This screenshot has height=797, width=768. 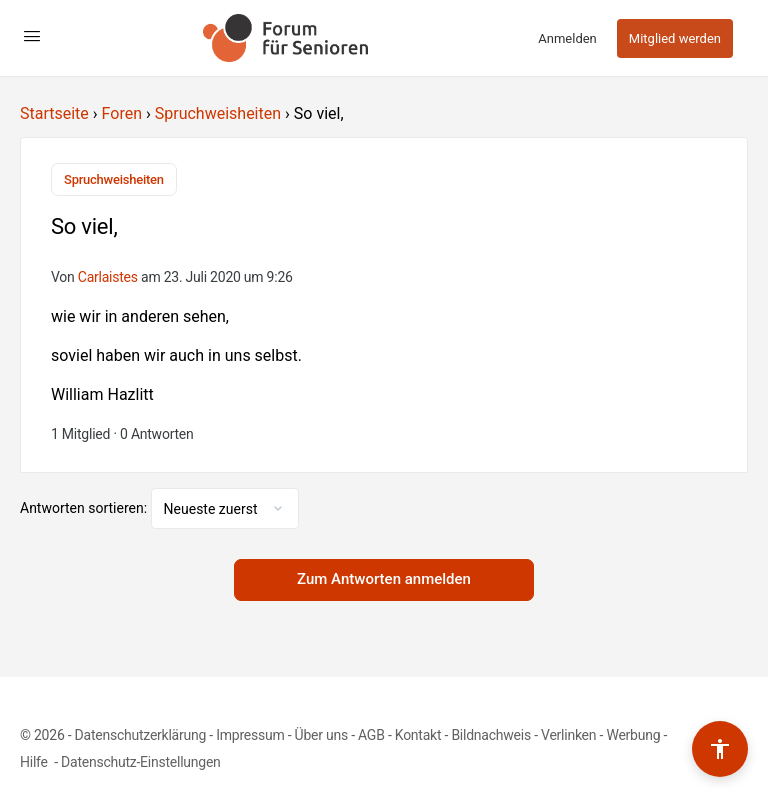 I want to click on Mitglied werden, so click(x=675, y=38).